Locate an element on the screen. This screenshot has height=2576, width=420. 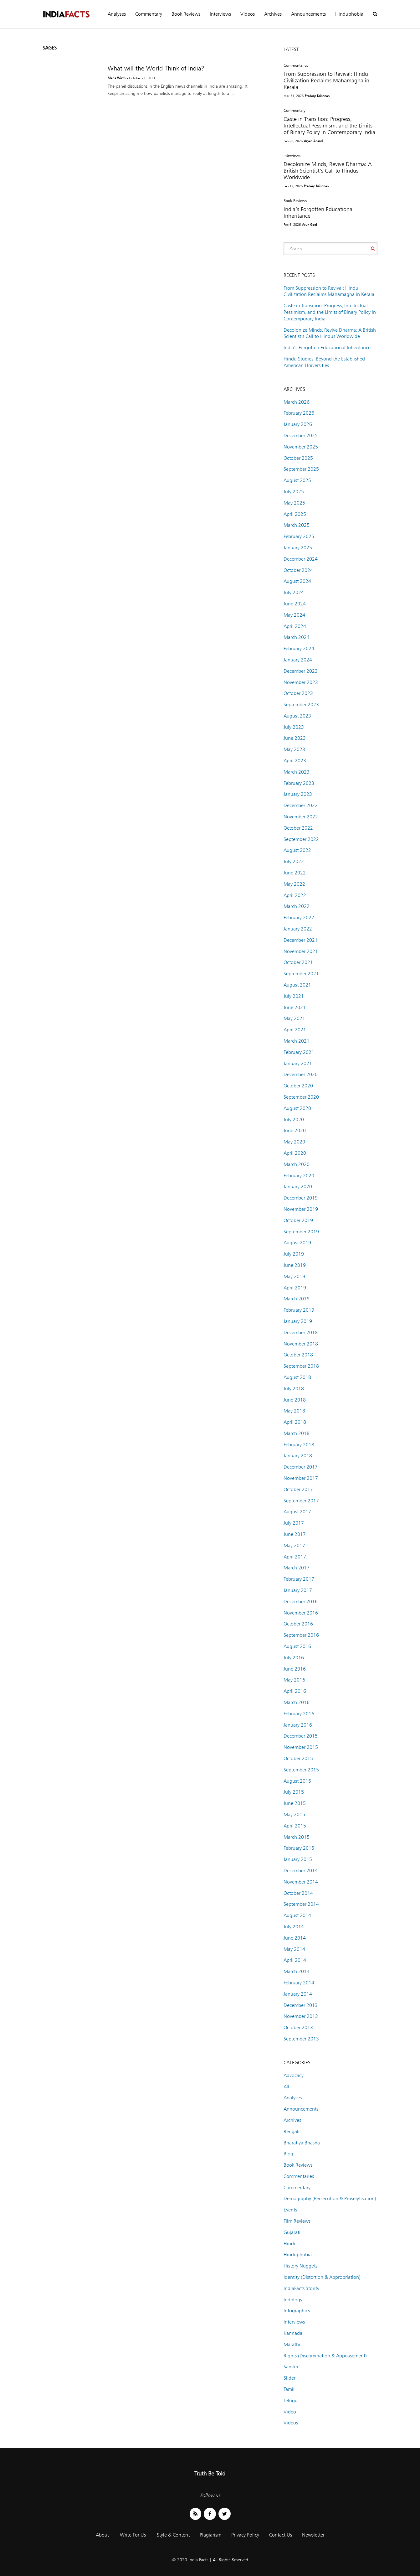
January 2016 is located at coordinates (298, 1725).